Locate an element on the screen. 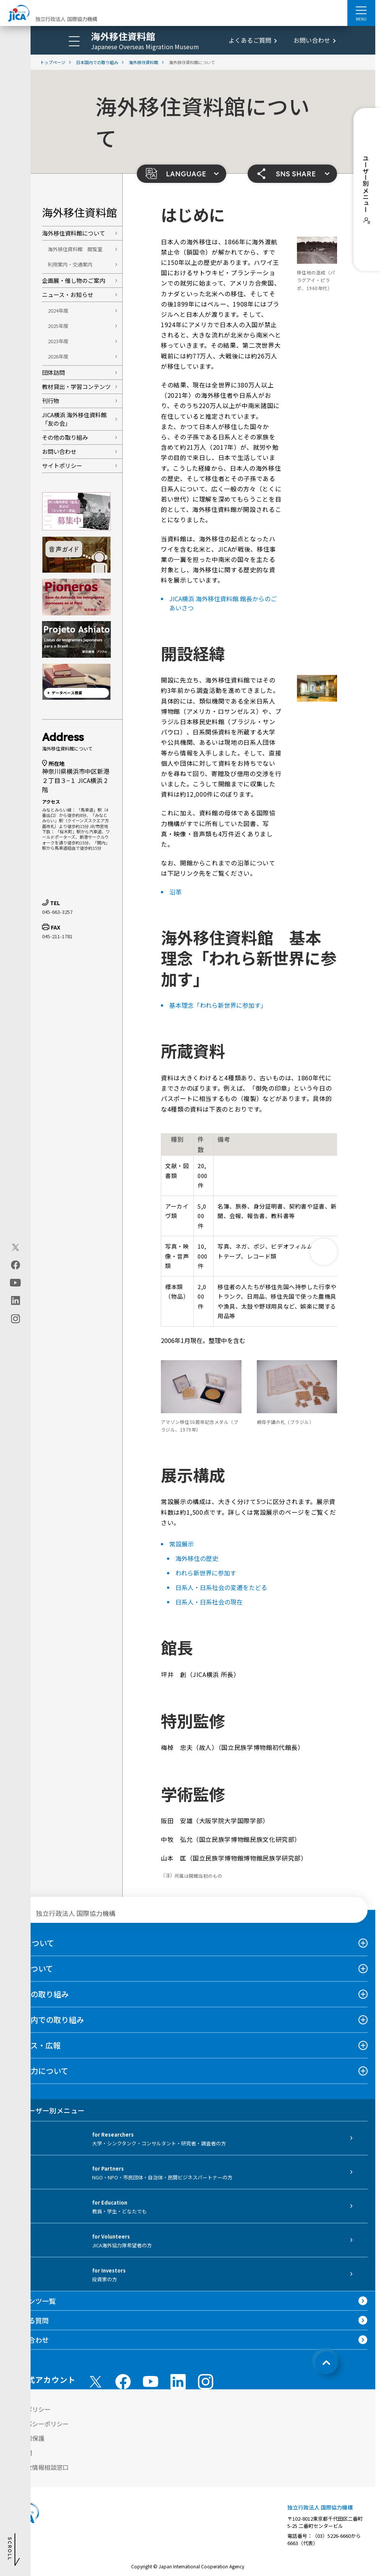  ニュース・お知らせ is located at coordinates (67, 295).